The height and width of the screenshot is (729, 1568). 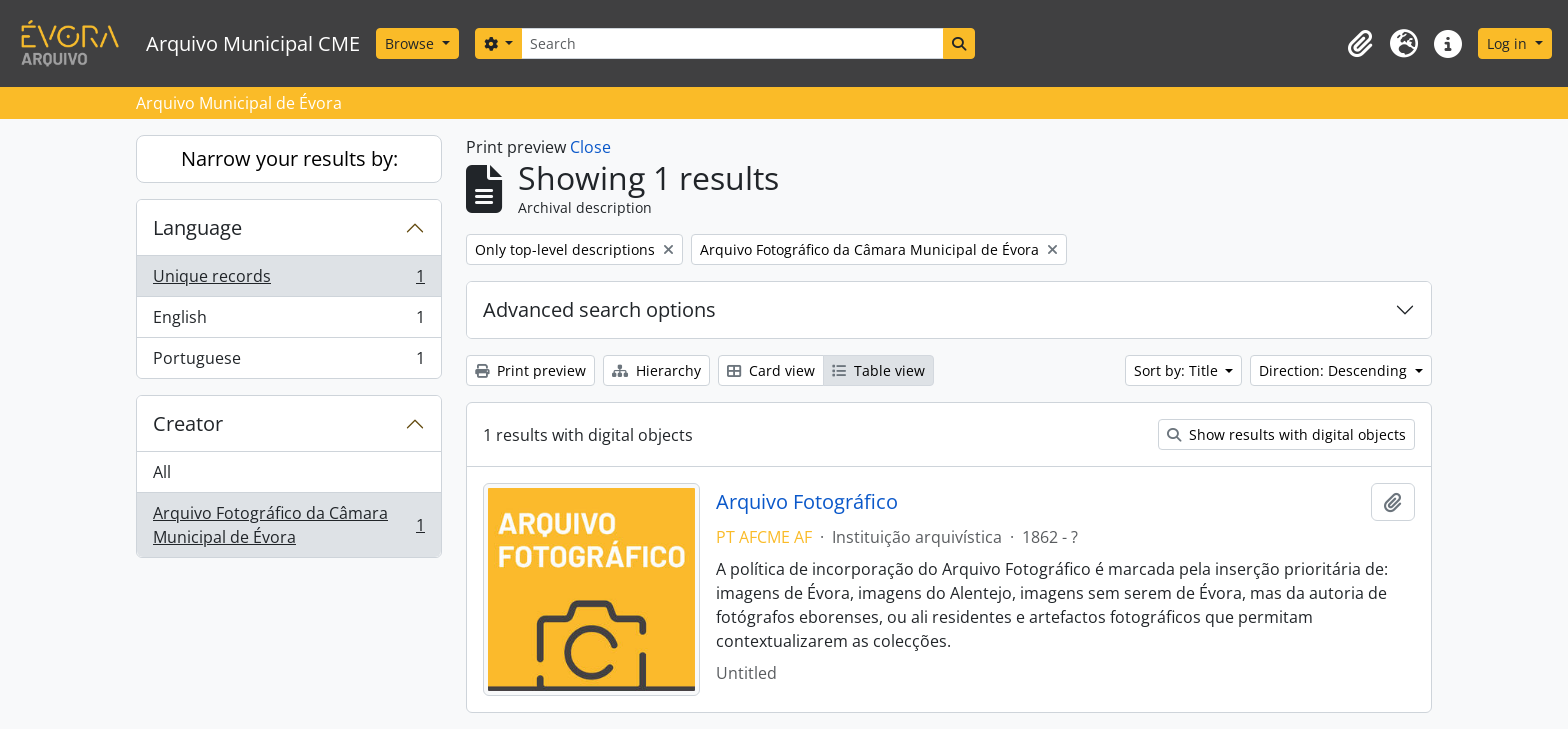 What do you see at coordinates (807, 502) in the screenshot?
I see `Arquivo Fotográfico` at bounding box center [807, 502].